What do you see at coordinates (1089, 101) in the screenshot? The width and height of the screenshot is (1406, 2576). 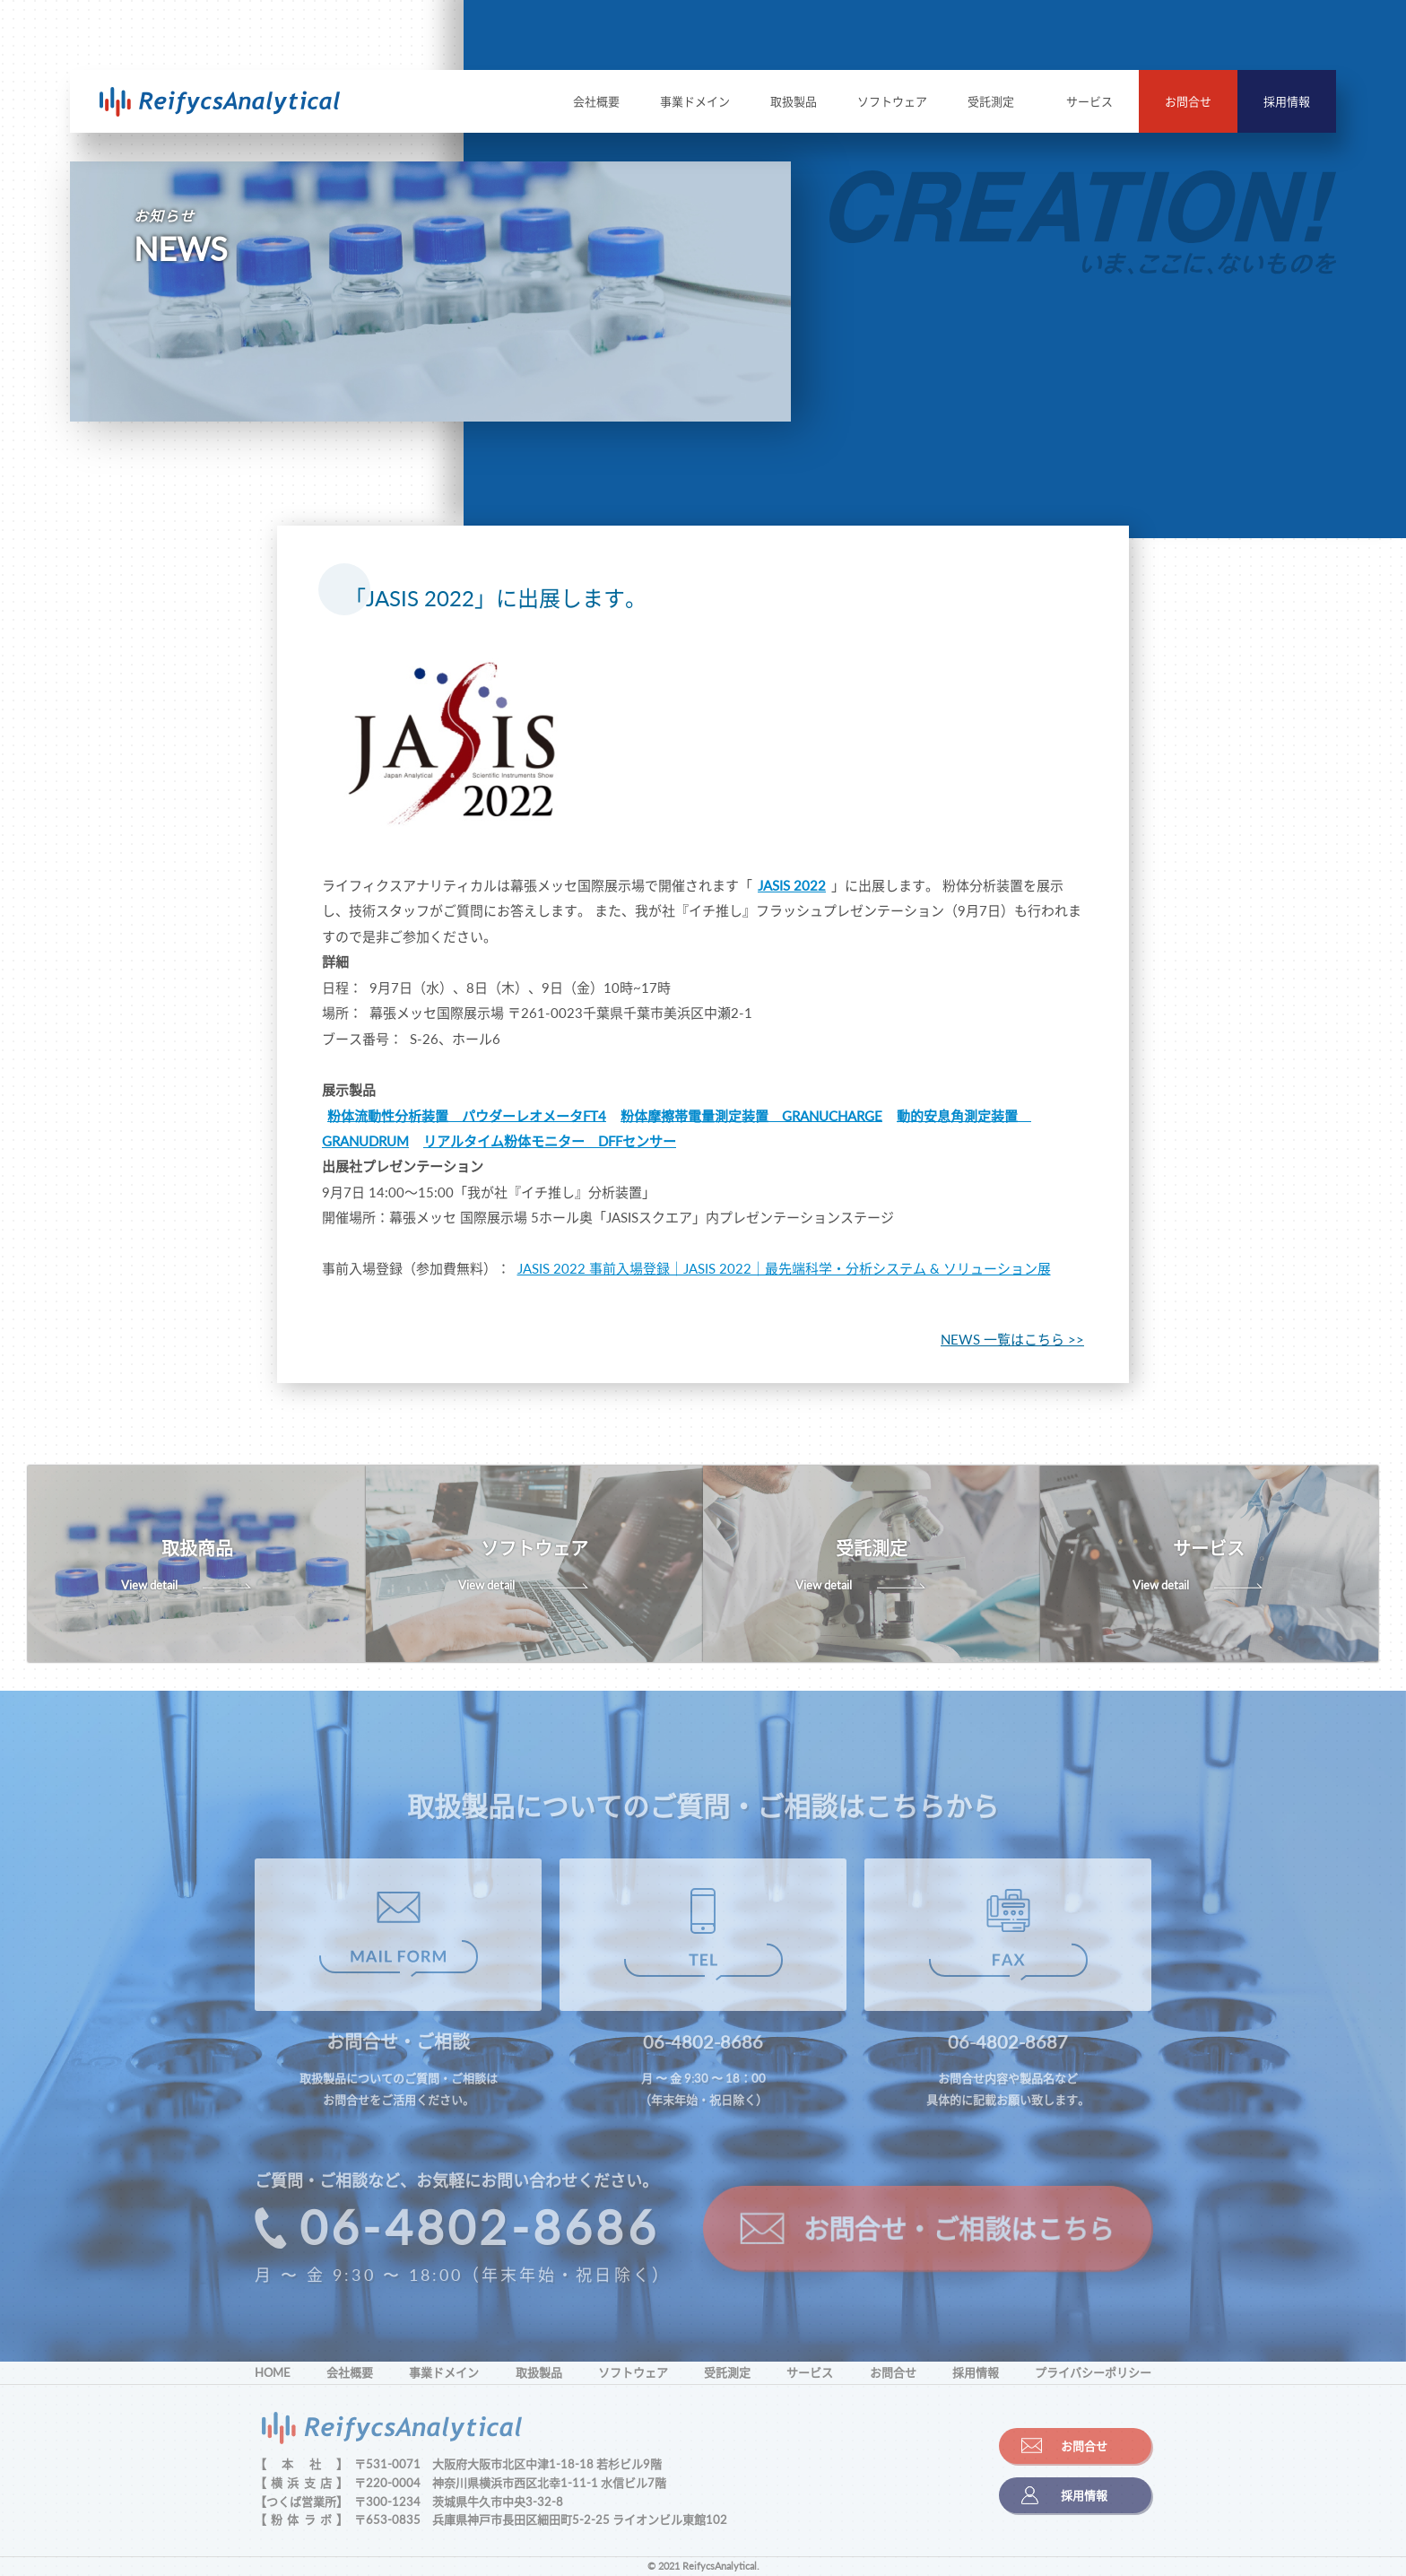 I see `サービス` at bounding box center [1089, 101].